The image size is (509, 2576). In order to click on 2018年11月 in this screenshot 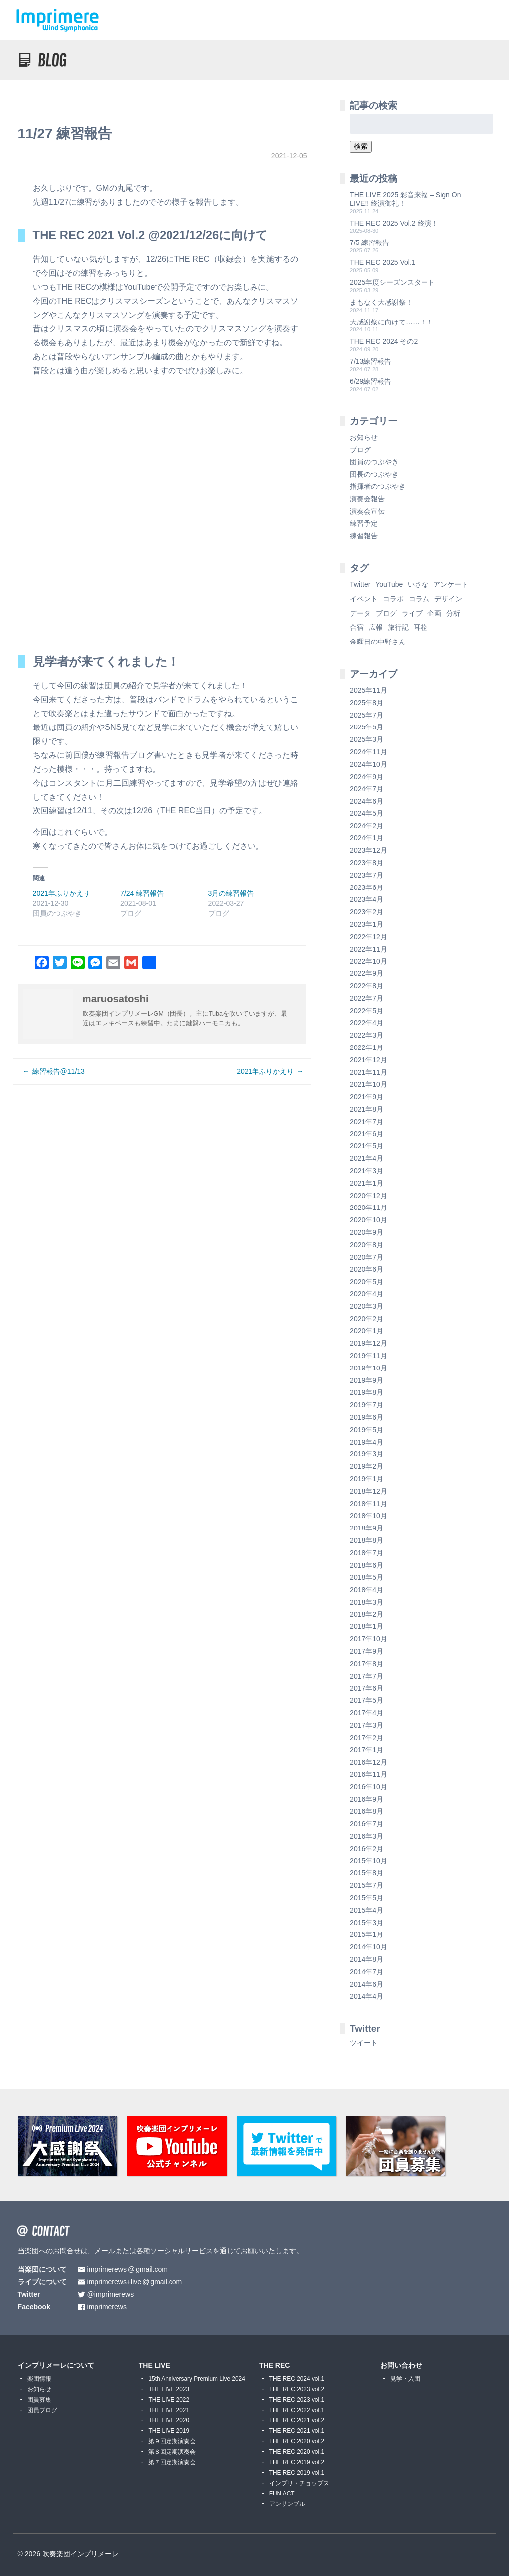, I will do `click(368, 1504)`.